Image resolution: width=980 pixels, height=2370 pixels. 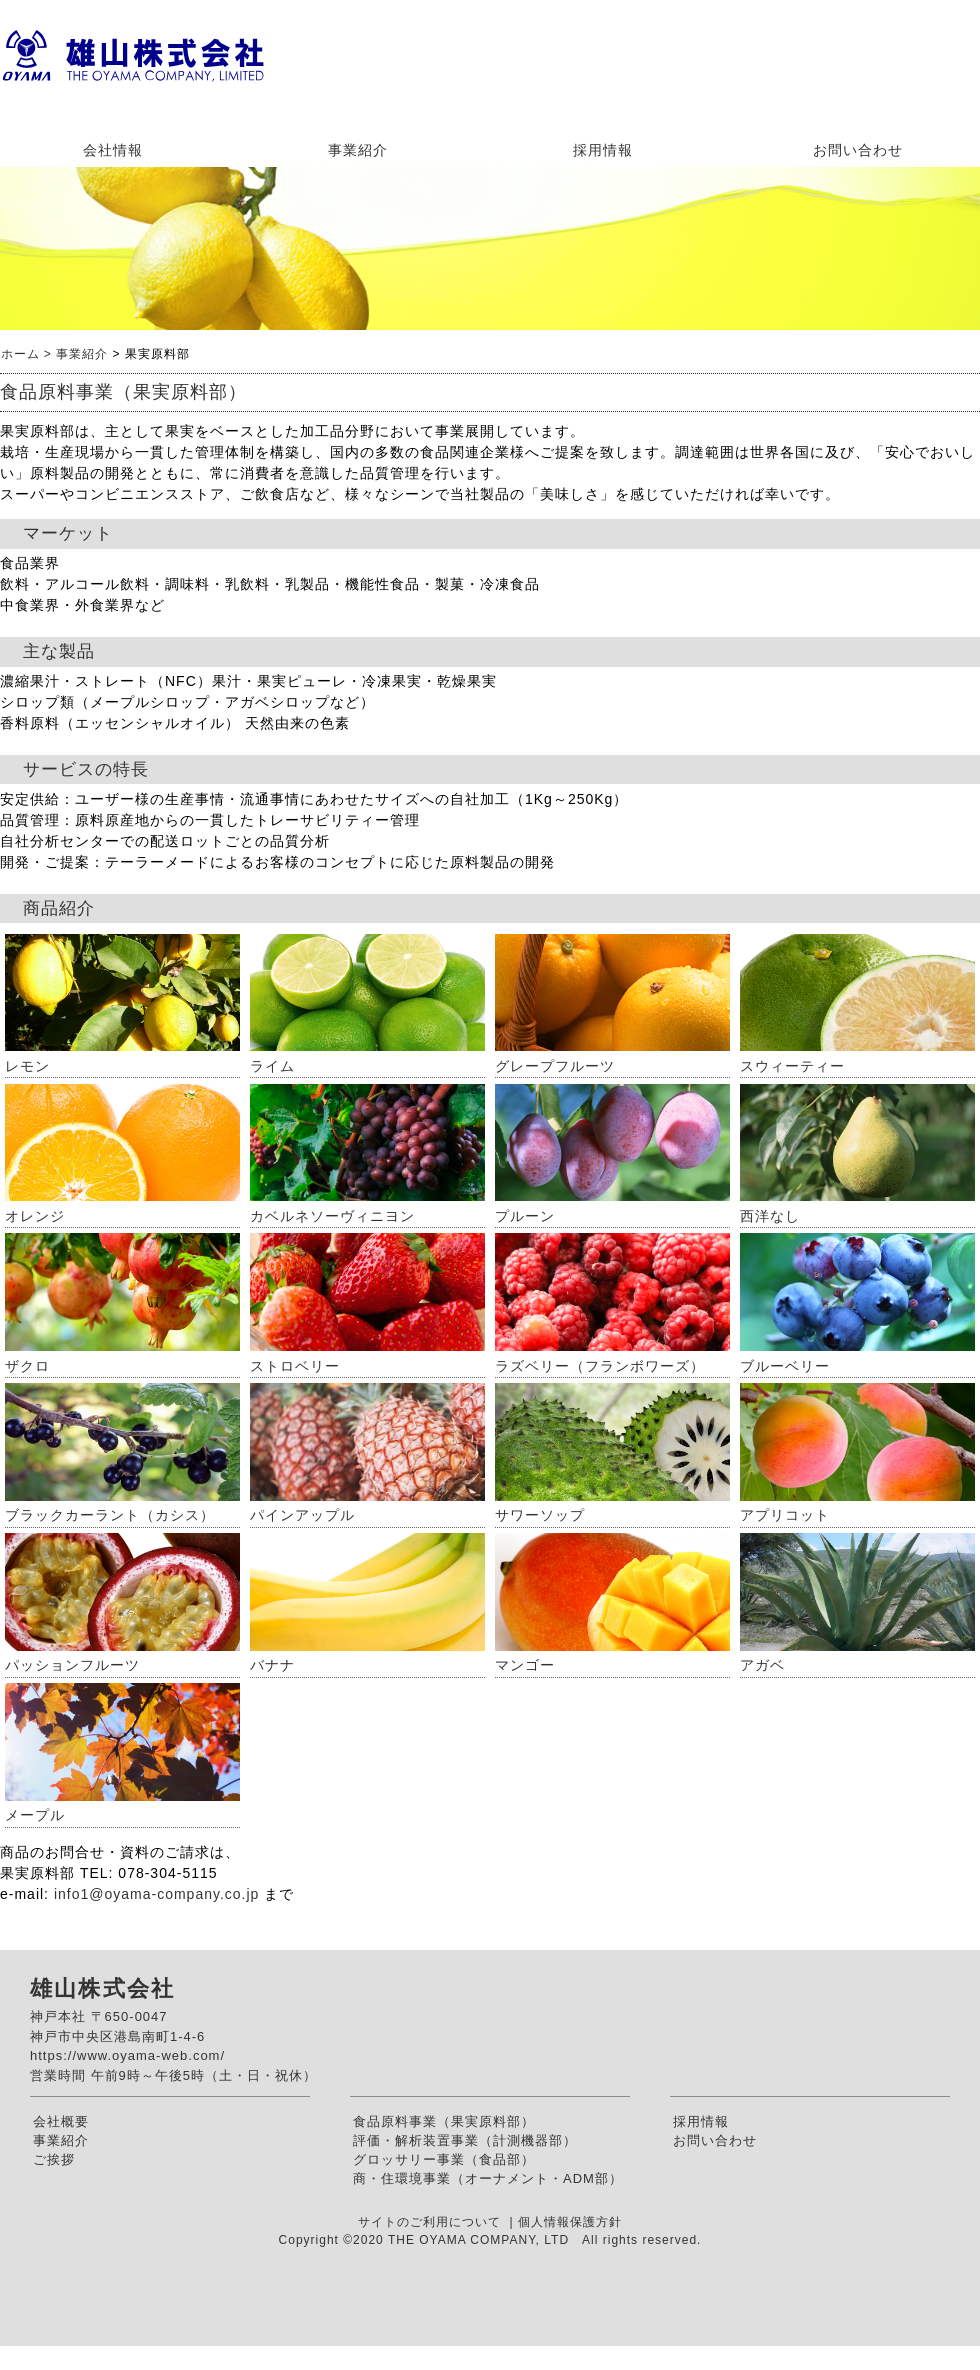 What do you see at coordinates (20, 354) in the screenshot?
I see `ホーム` at bounding box center [20, 354].